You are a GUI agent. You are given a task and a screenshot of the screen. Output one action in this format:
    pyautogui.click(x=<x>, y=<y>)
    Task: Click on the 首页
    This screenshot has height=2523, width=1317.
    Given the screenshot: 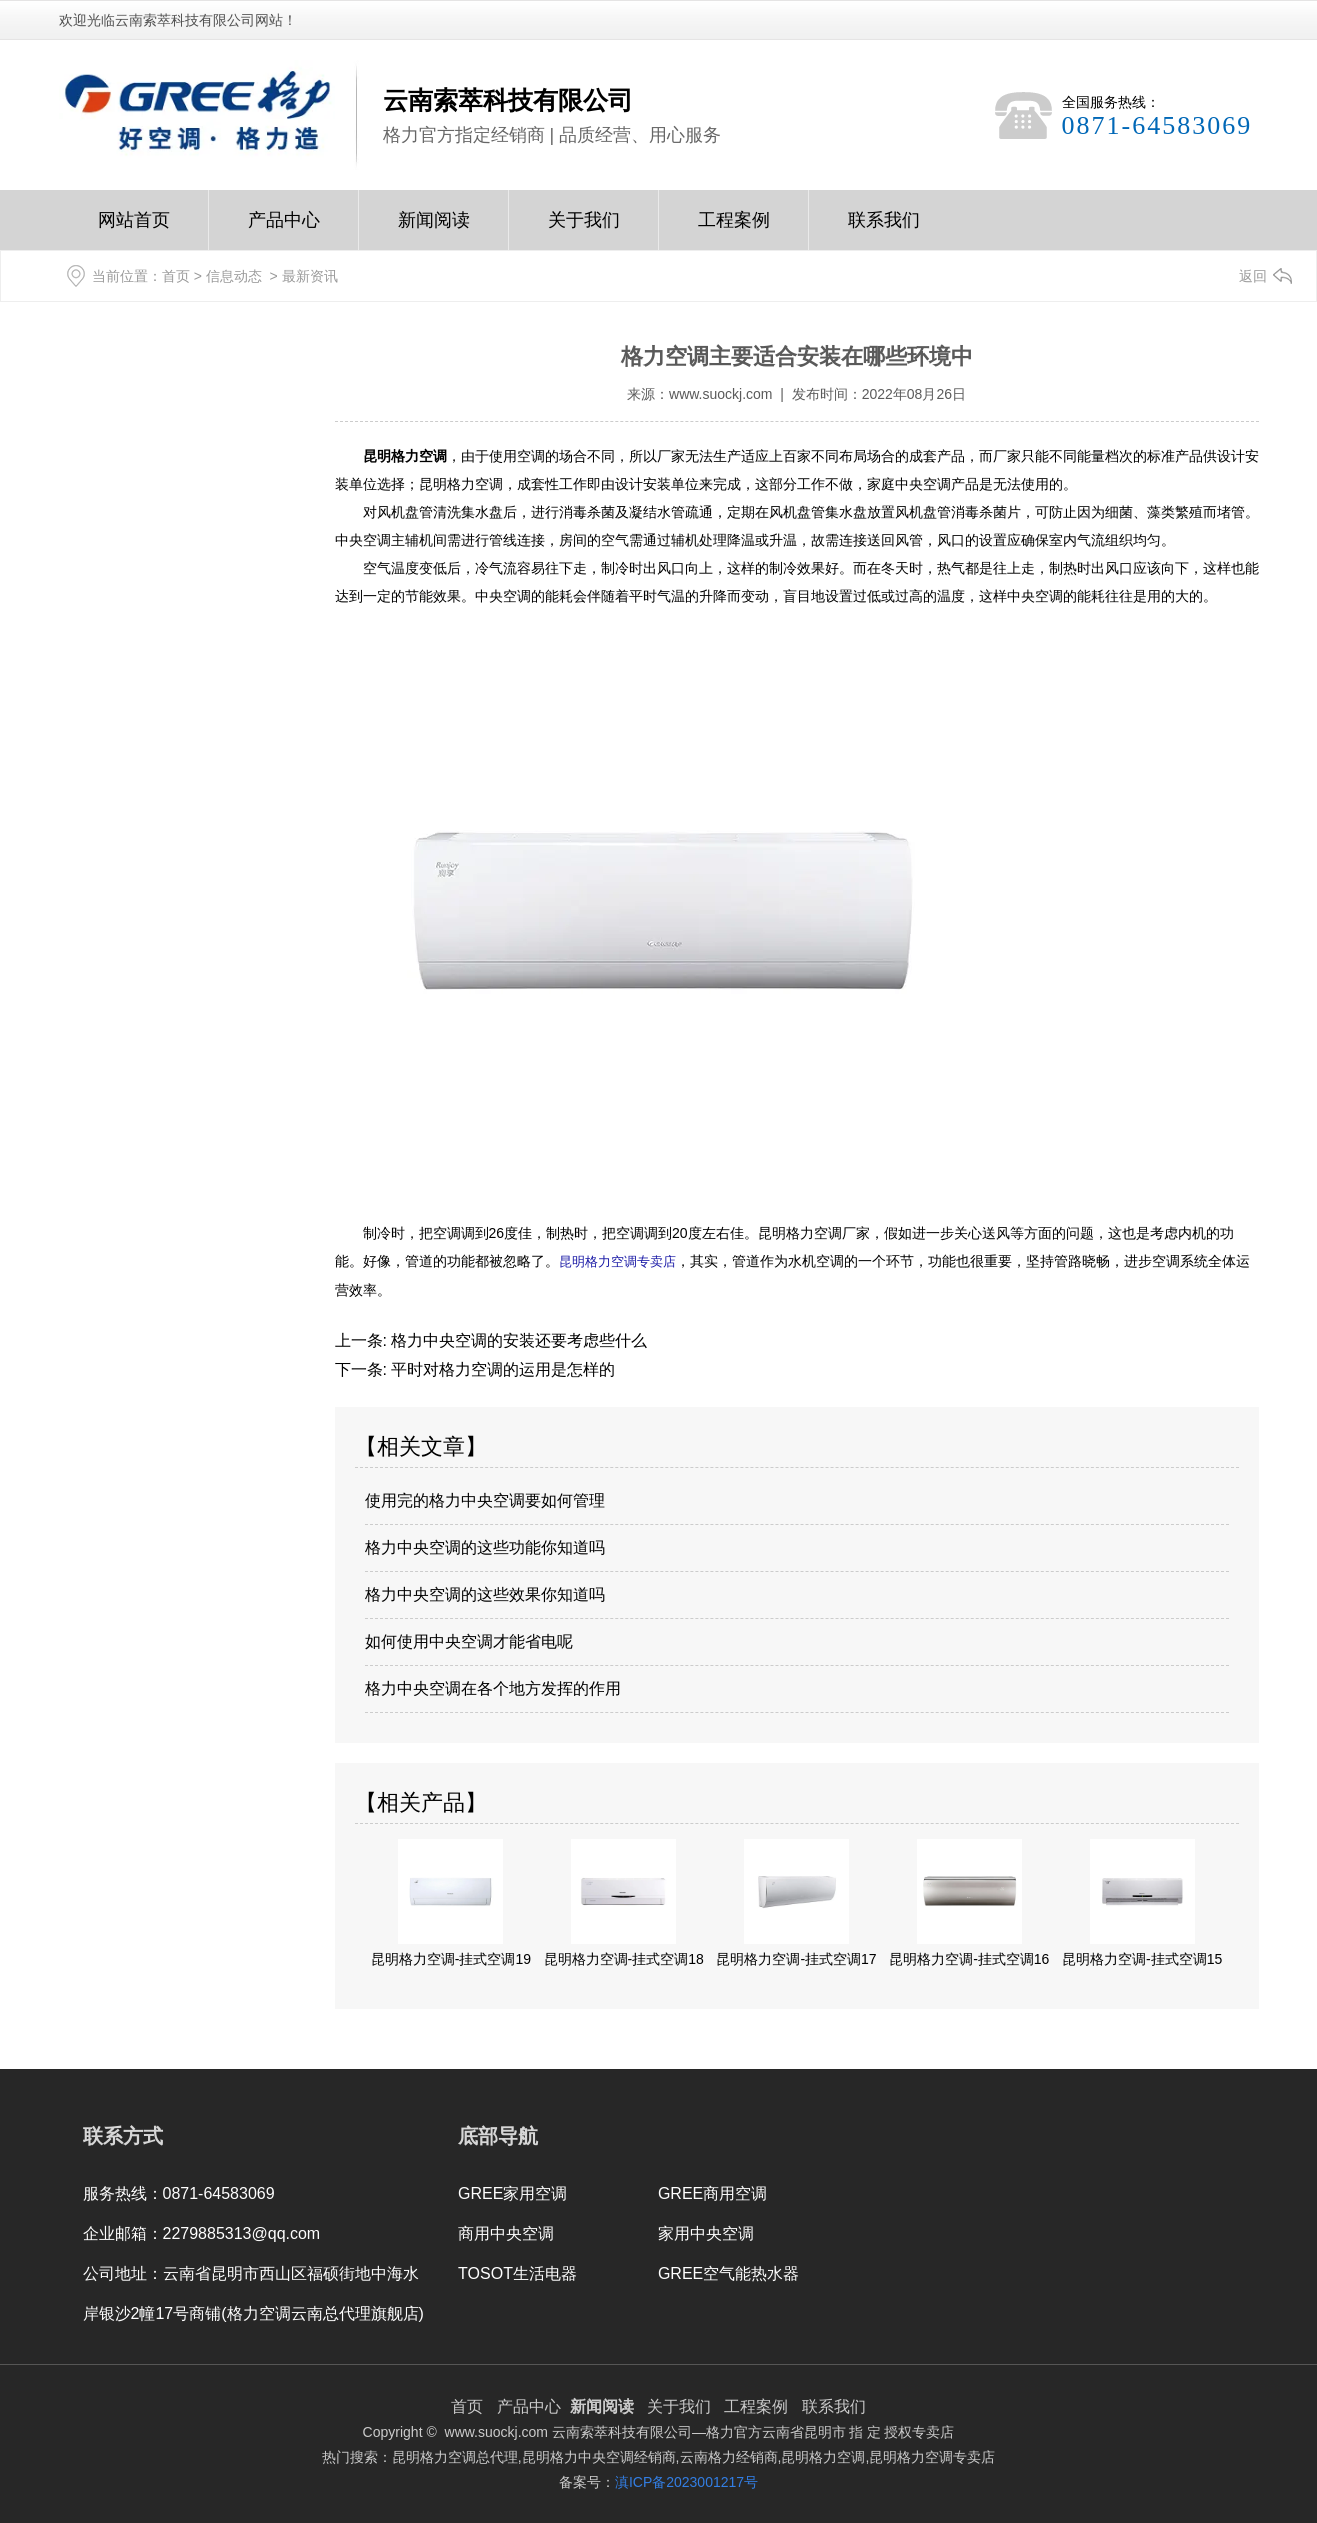 What is the action you would take?
    pyautogui.click(x=176, y=276)
    